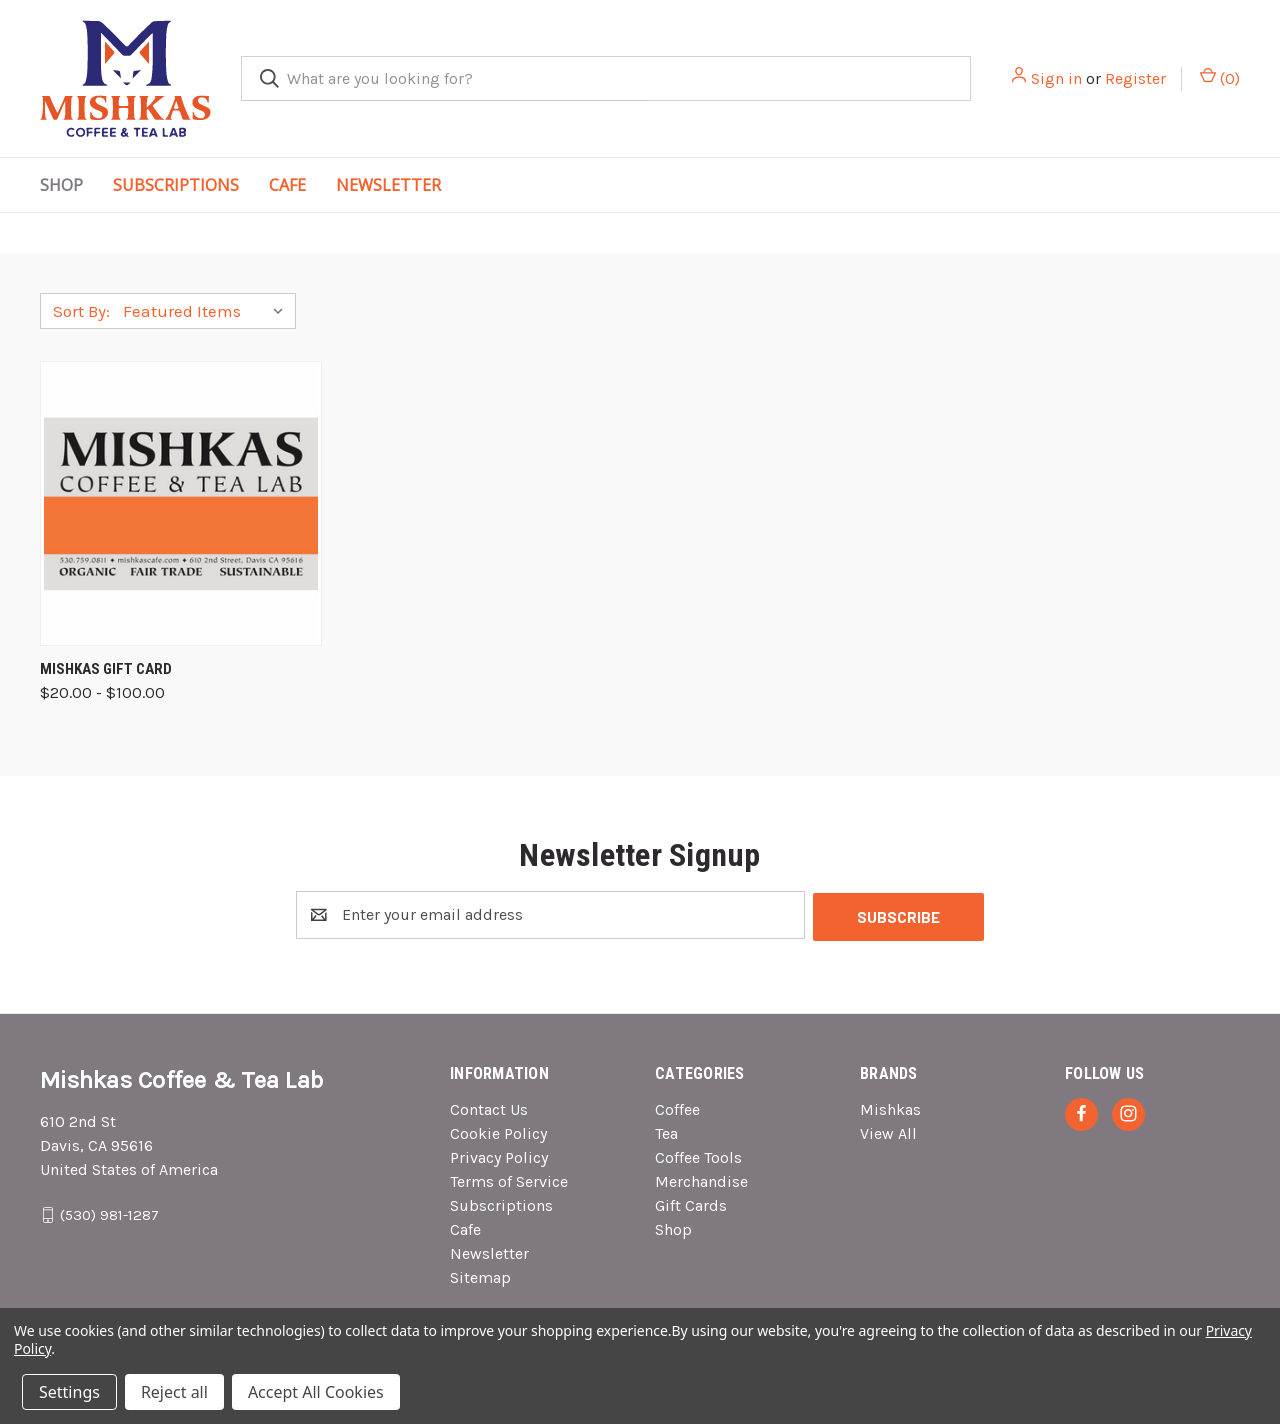 This screenshot has width=1280, height=1424. I want to click on Newsletter, so click(388, 185).